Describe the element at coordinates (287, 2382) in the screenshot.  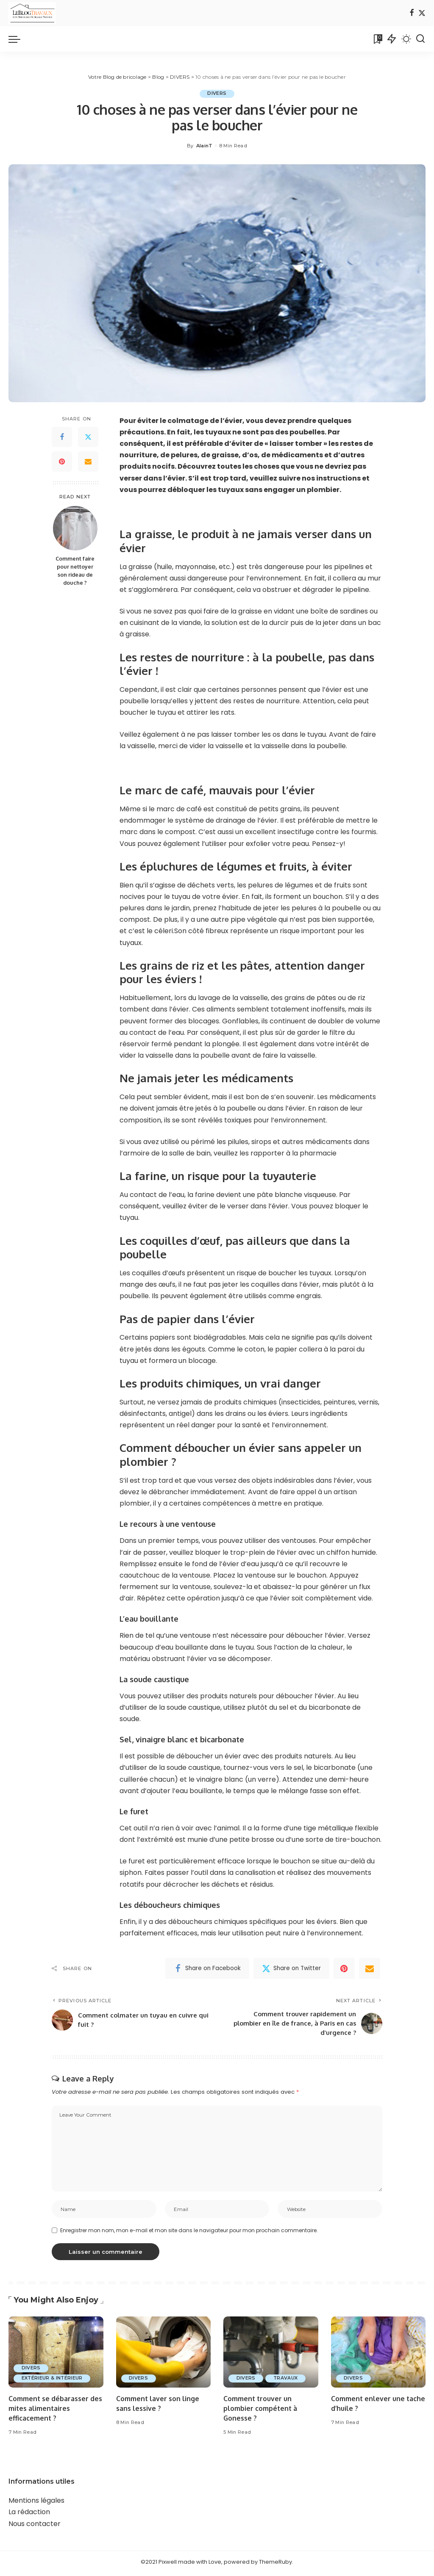
I see `TRAVAUX` at that location.